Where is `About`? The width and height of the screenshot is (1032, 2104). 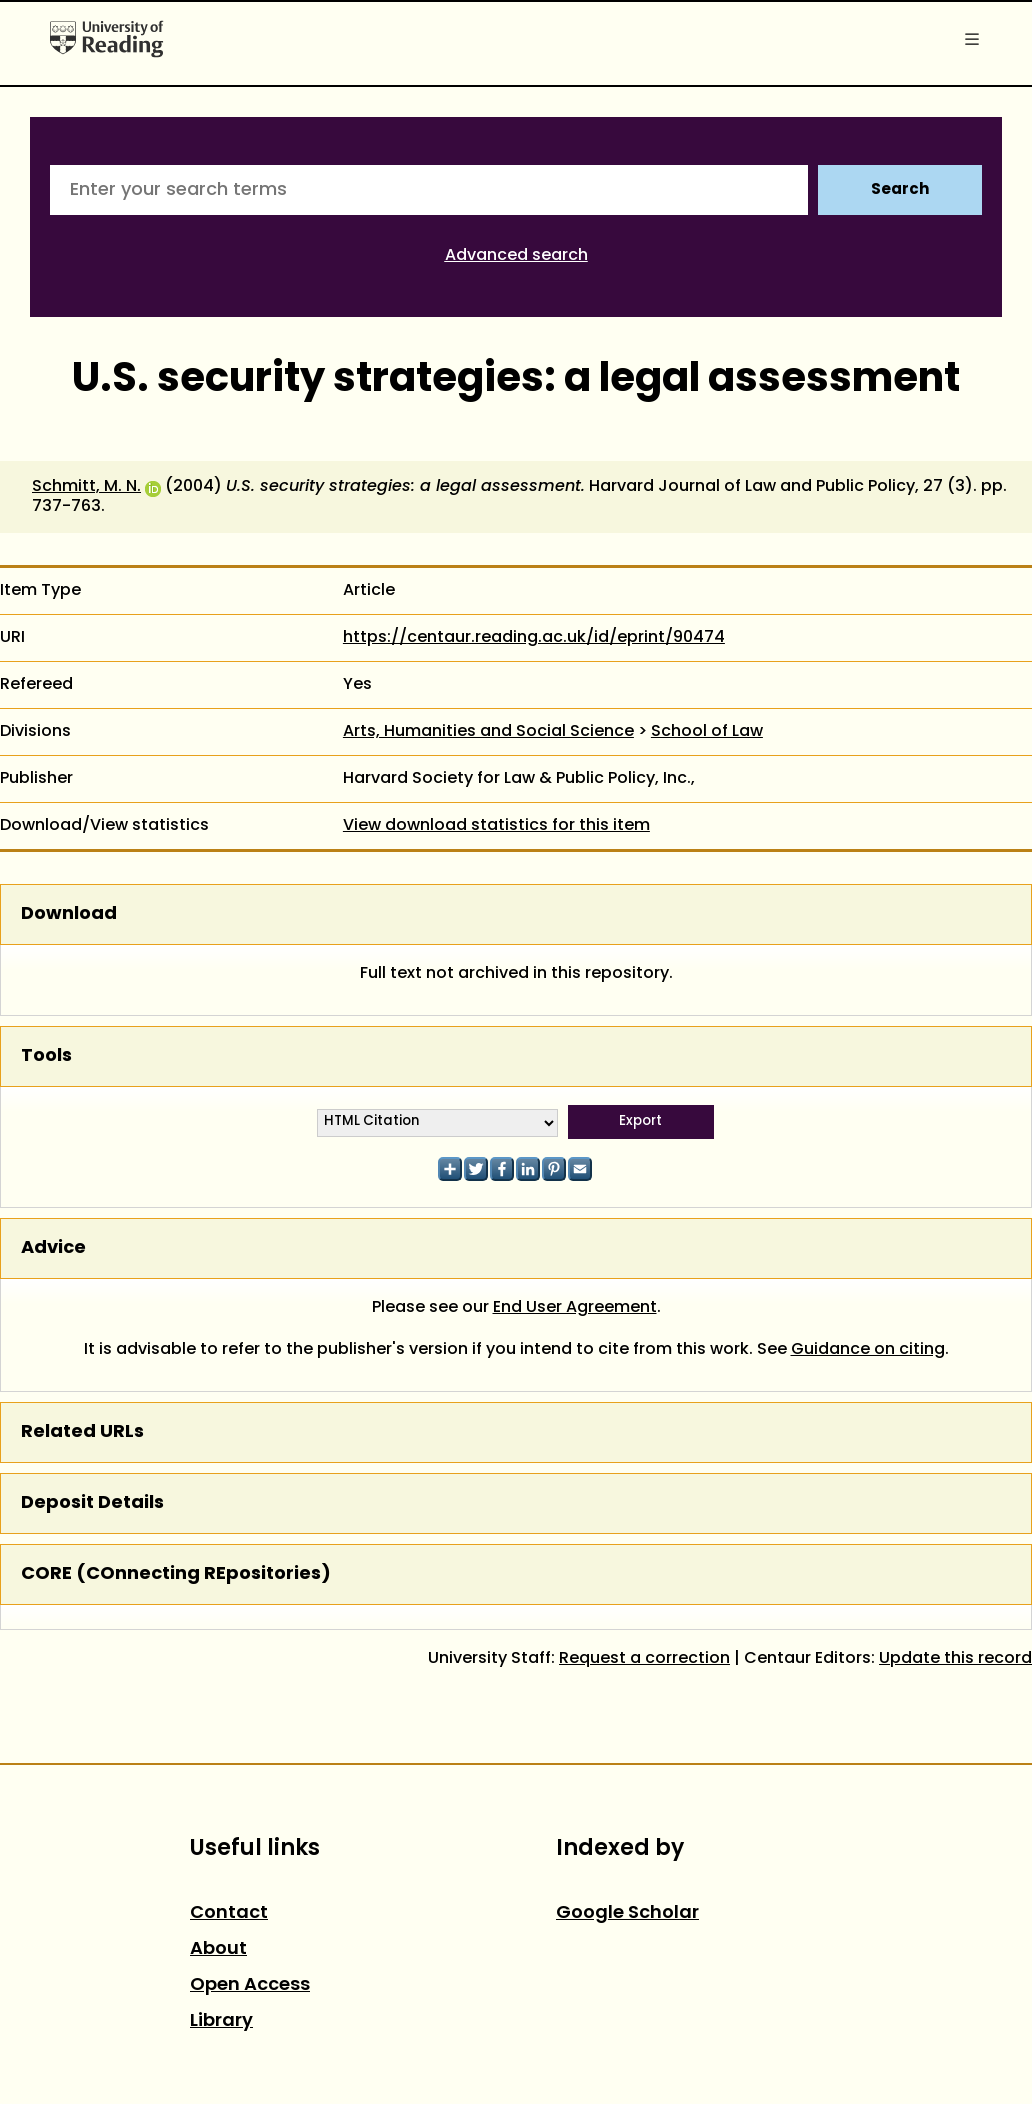
About is located at coordinates (218, 1949).